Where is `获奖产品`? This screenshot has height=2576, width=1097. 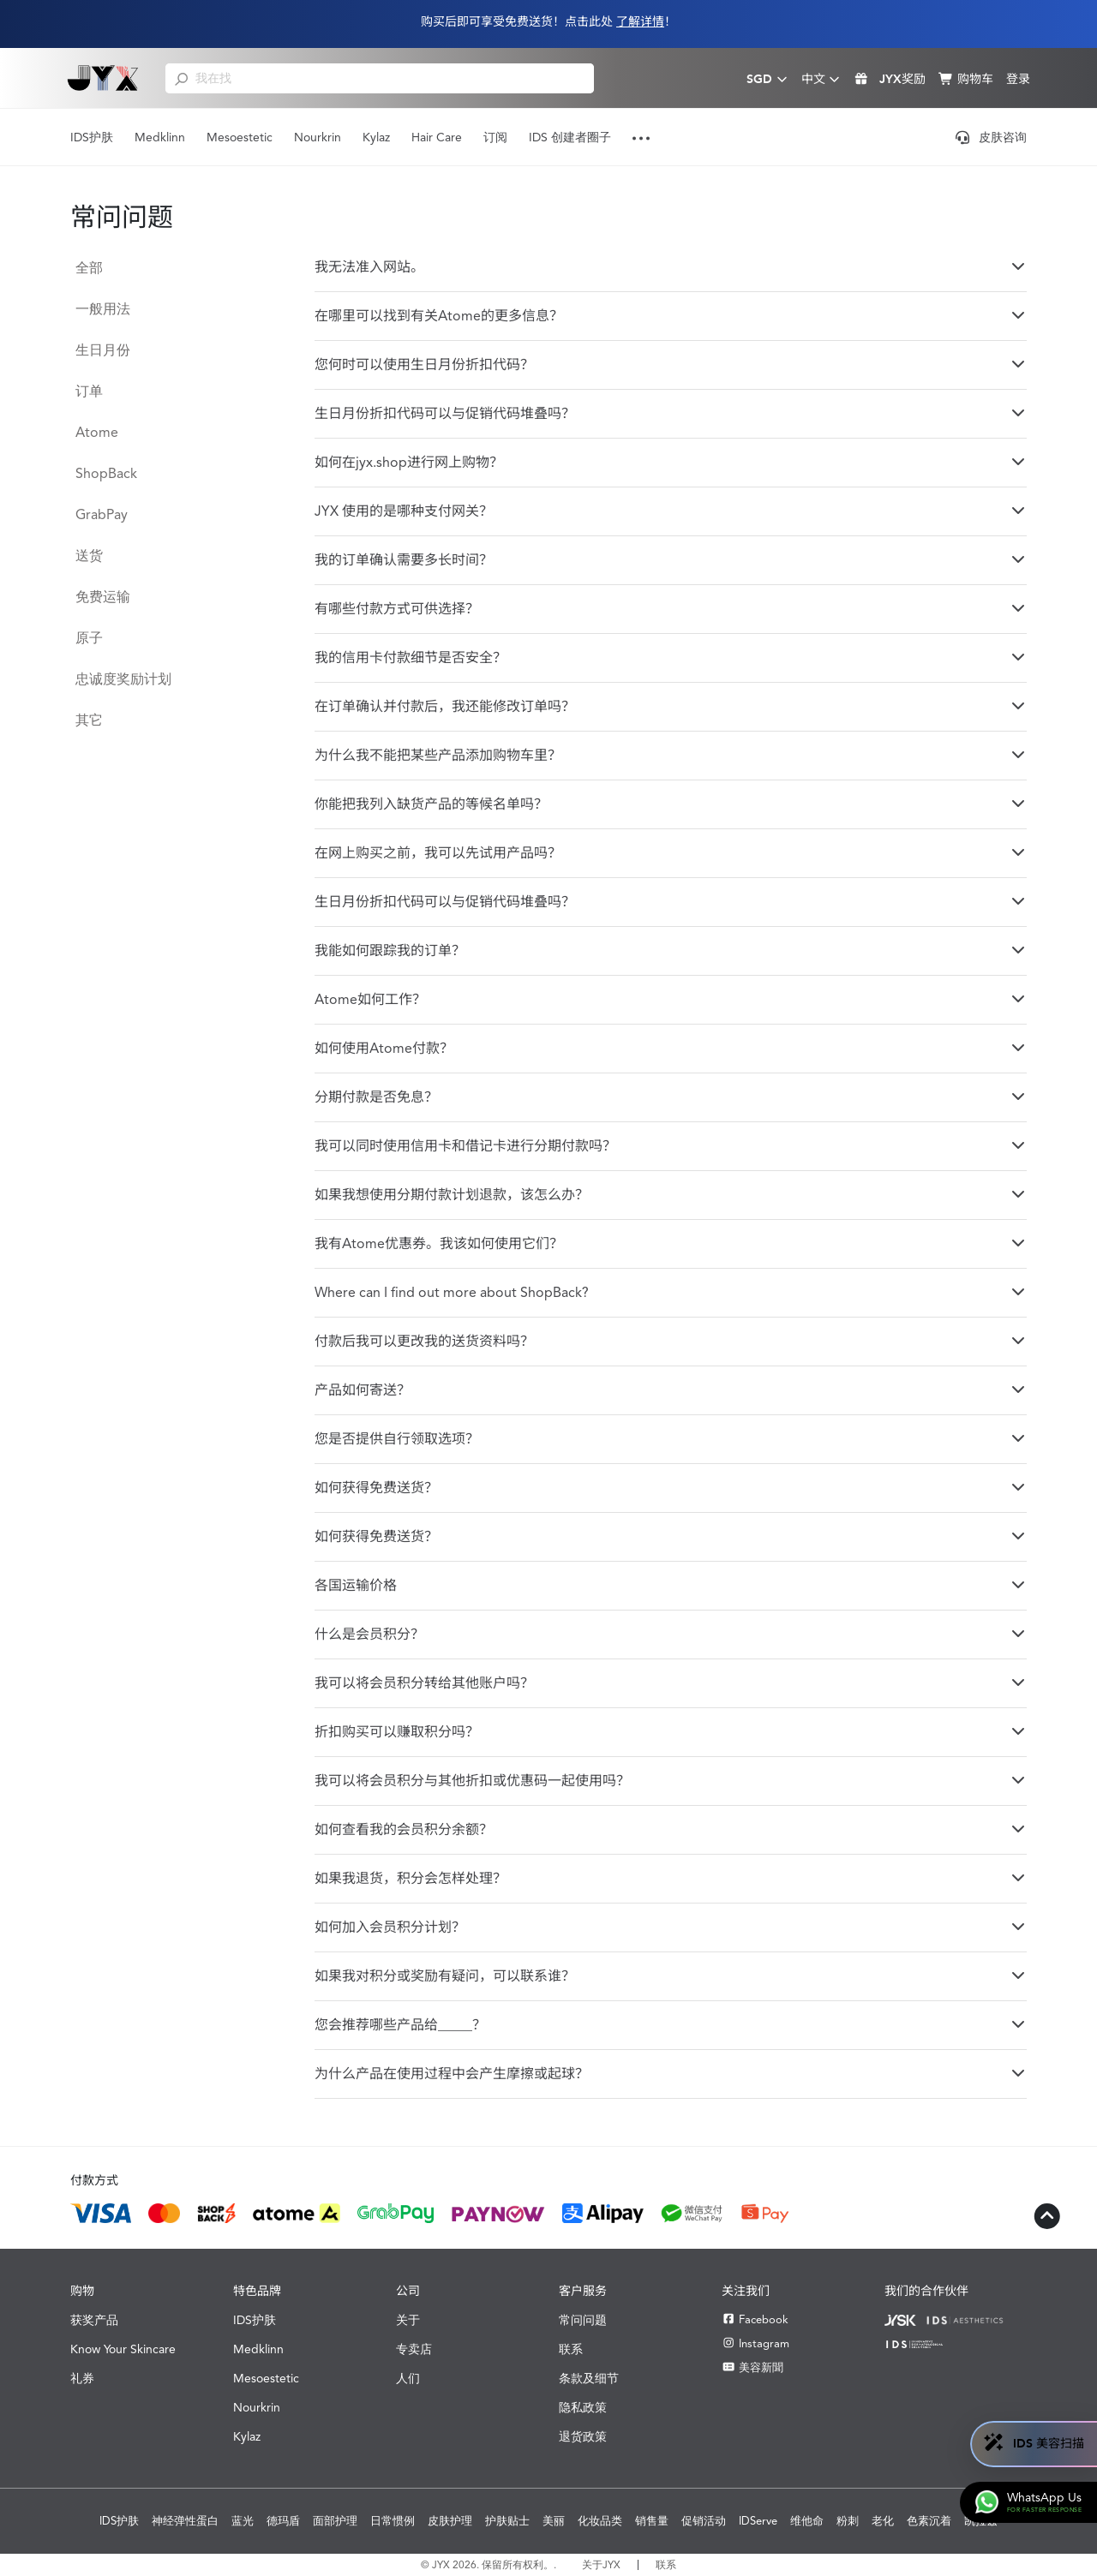
获奖产品 is located at coordinates (94, 2320).